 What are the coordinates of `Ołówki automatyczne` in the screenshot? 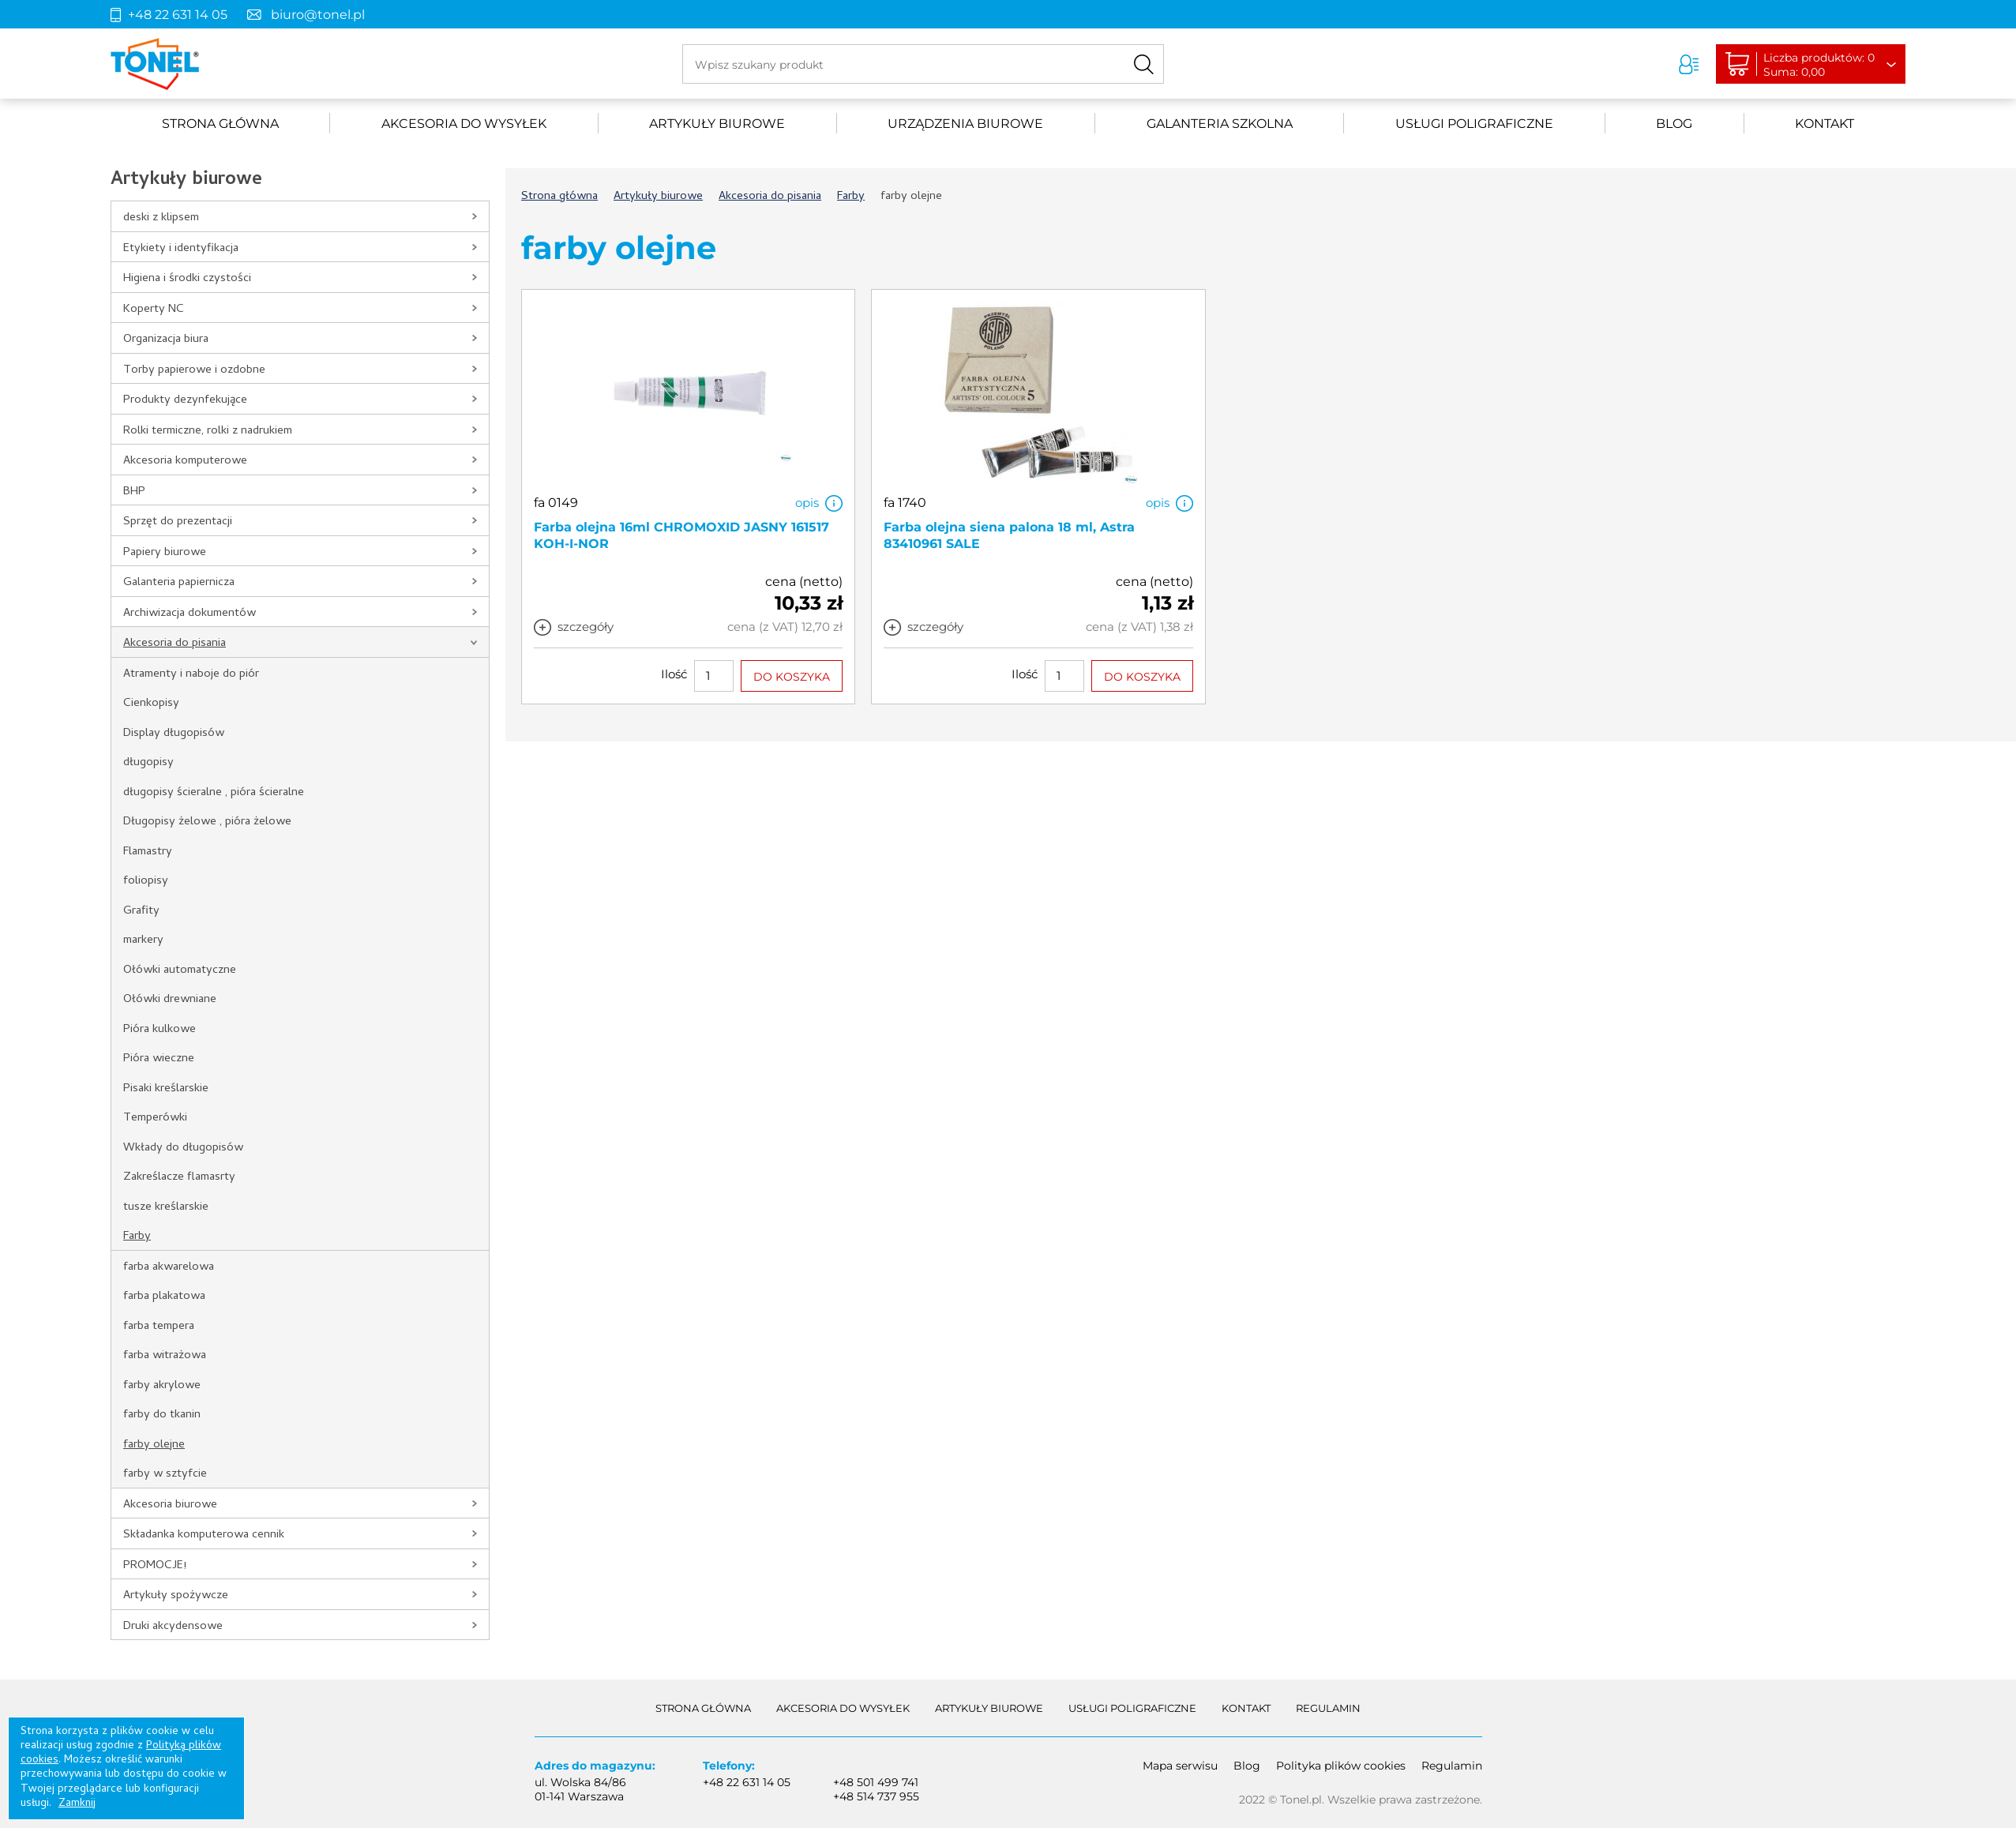 It's located at (179, 970).